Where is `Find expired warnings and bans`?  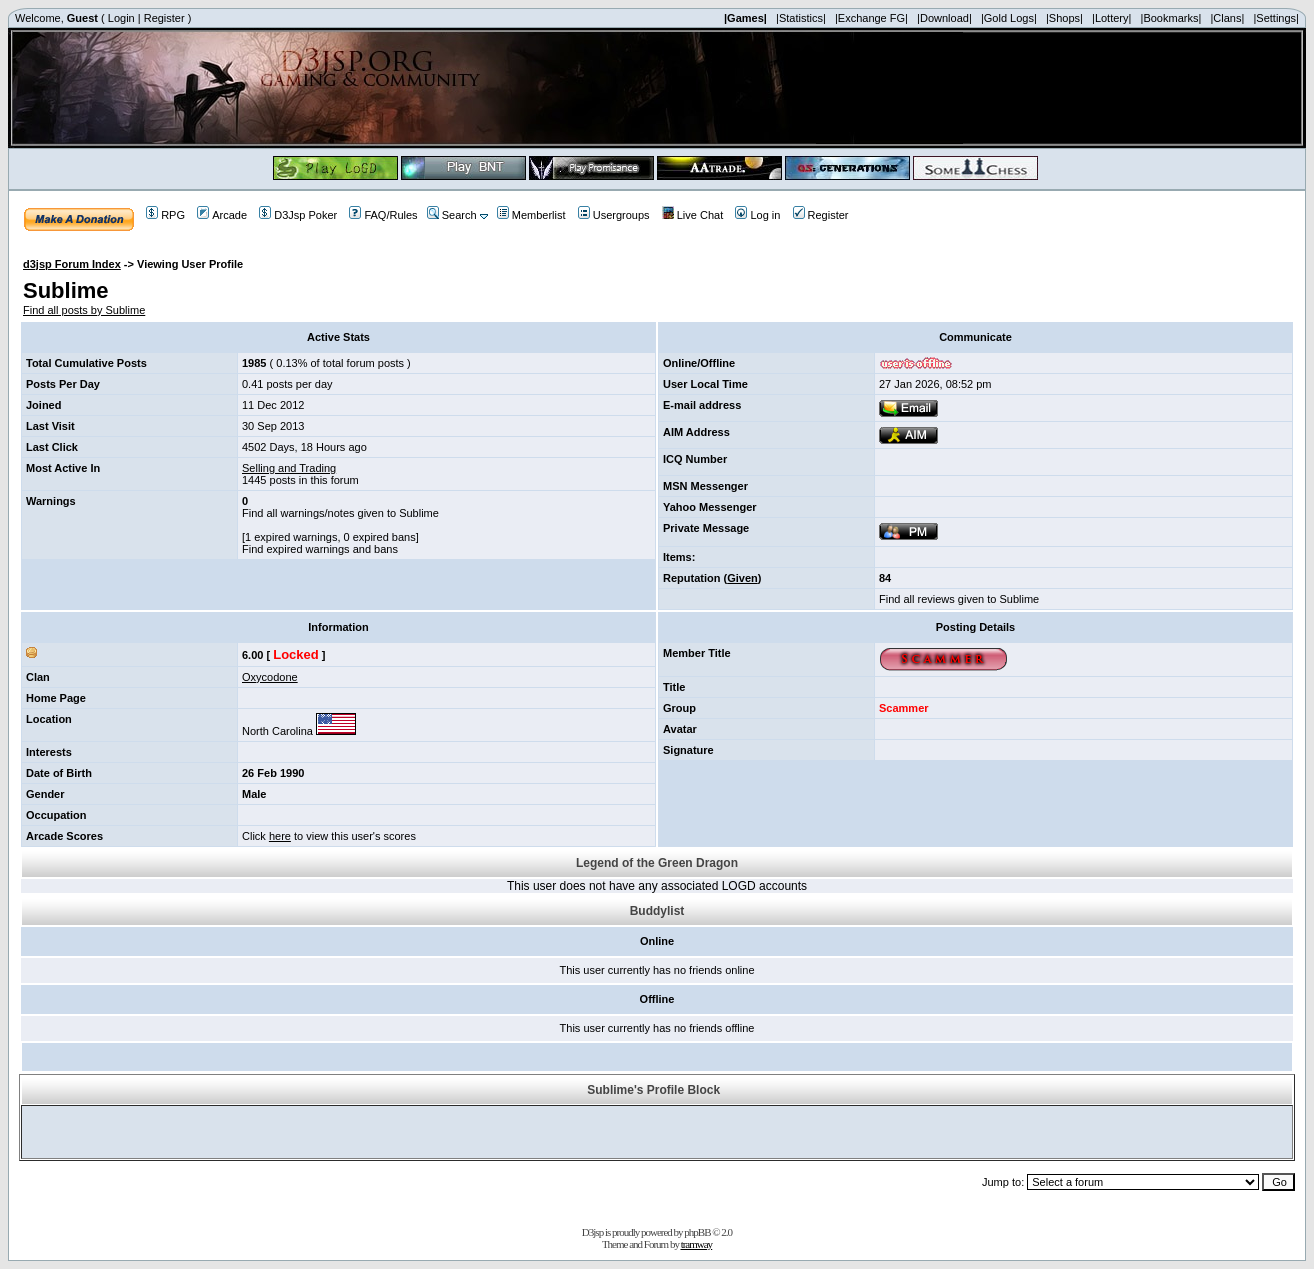
Find expired warnings and bans is located at coordinates (320, 549).